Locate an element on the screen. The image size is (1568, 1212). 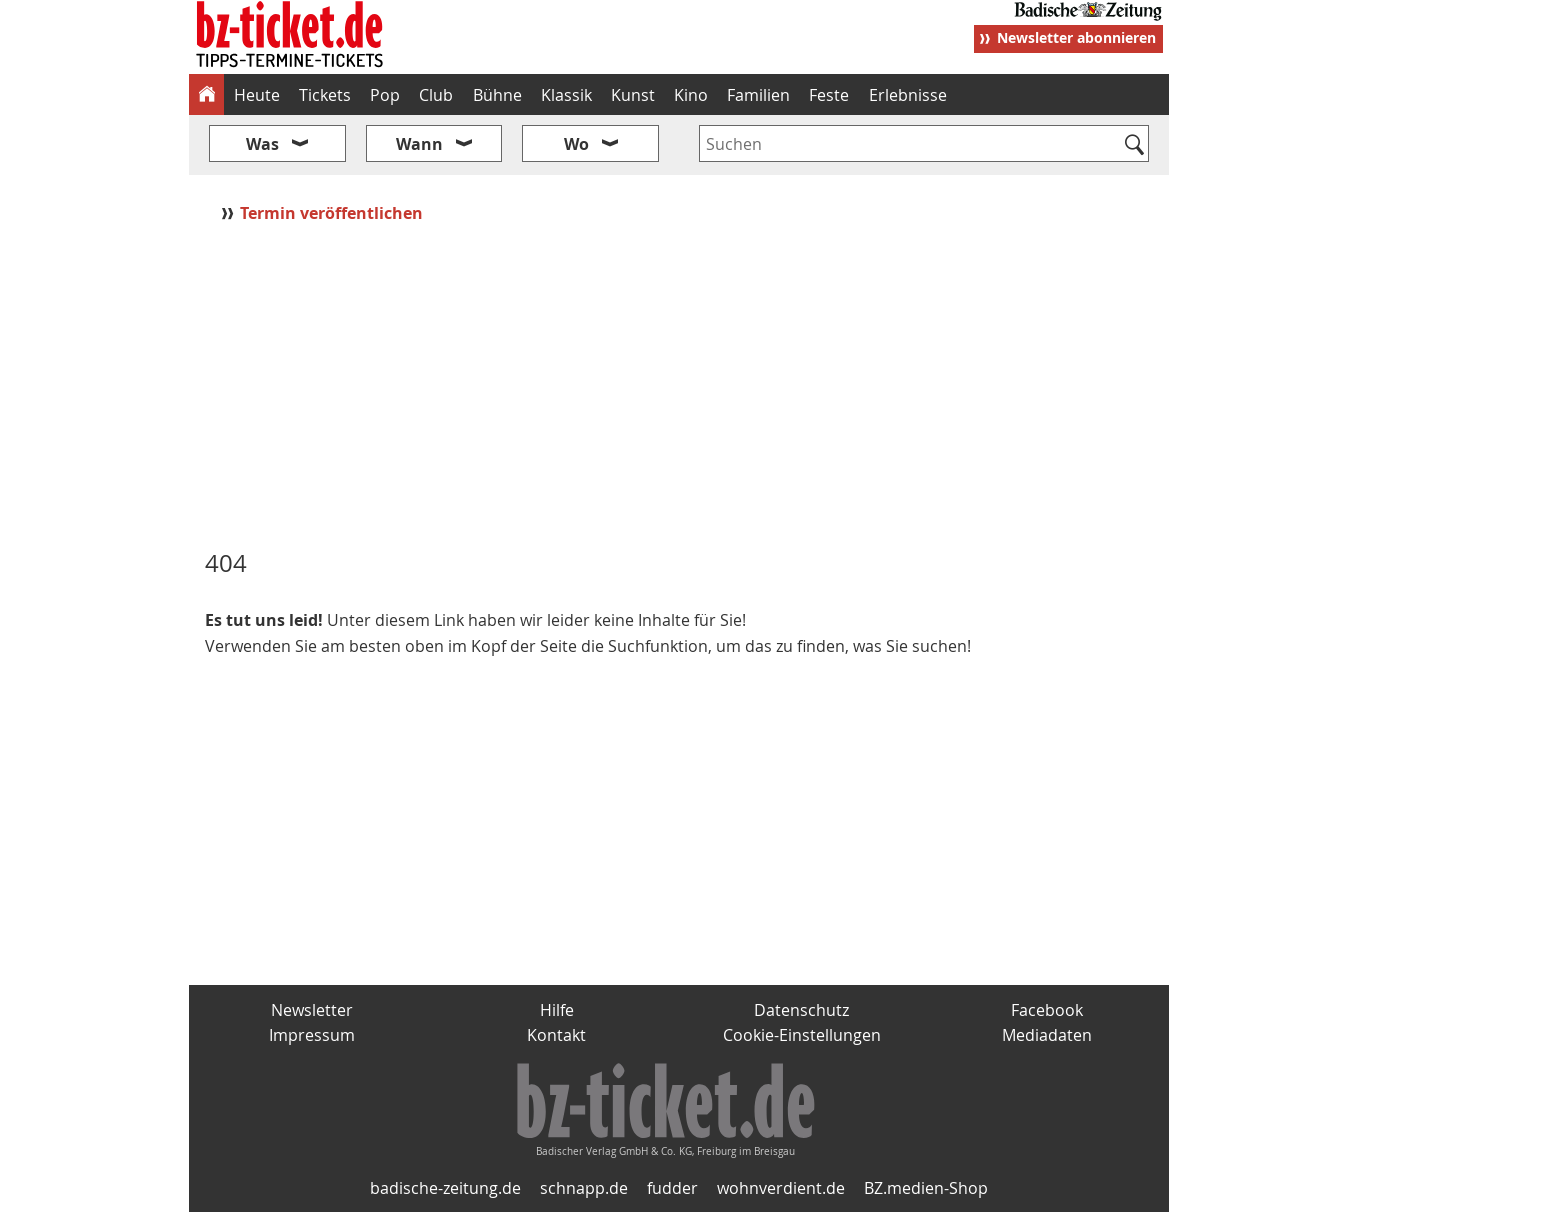
schnapp.de is located at coordinates (584, 1188).